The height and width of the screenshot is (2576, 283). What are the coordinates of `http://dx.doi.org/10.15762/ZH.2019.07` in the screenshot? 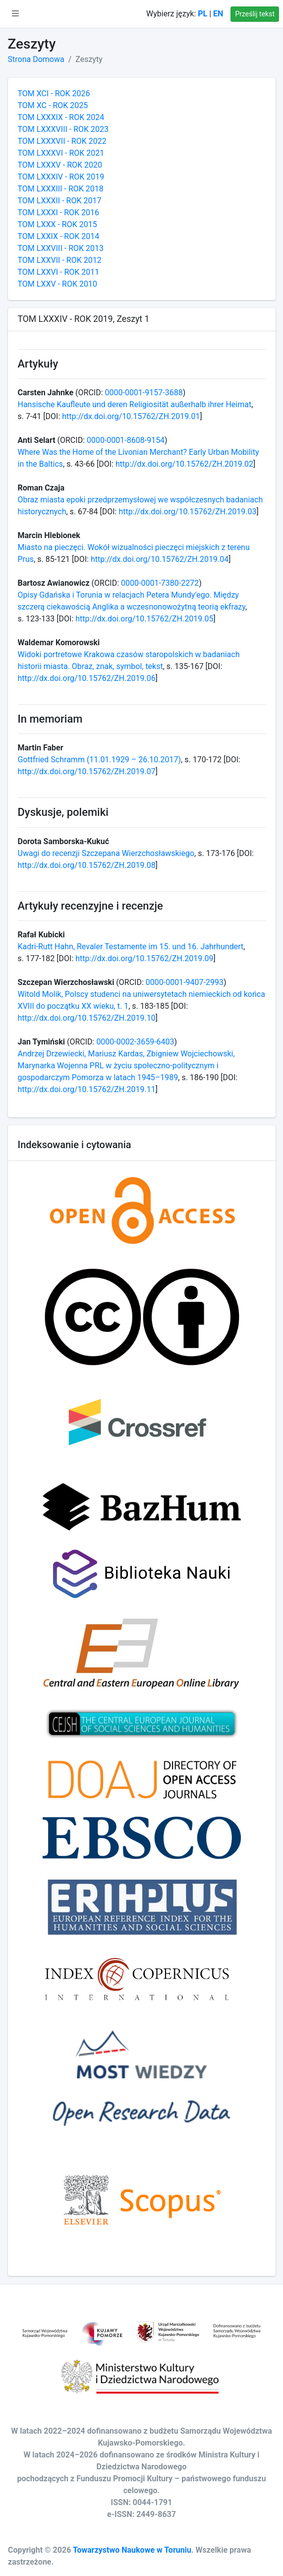 It's located at (87, 771).